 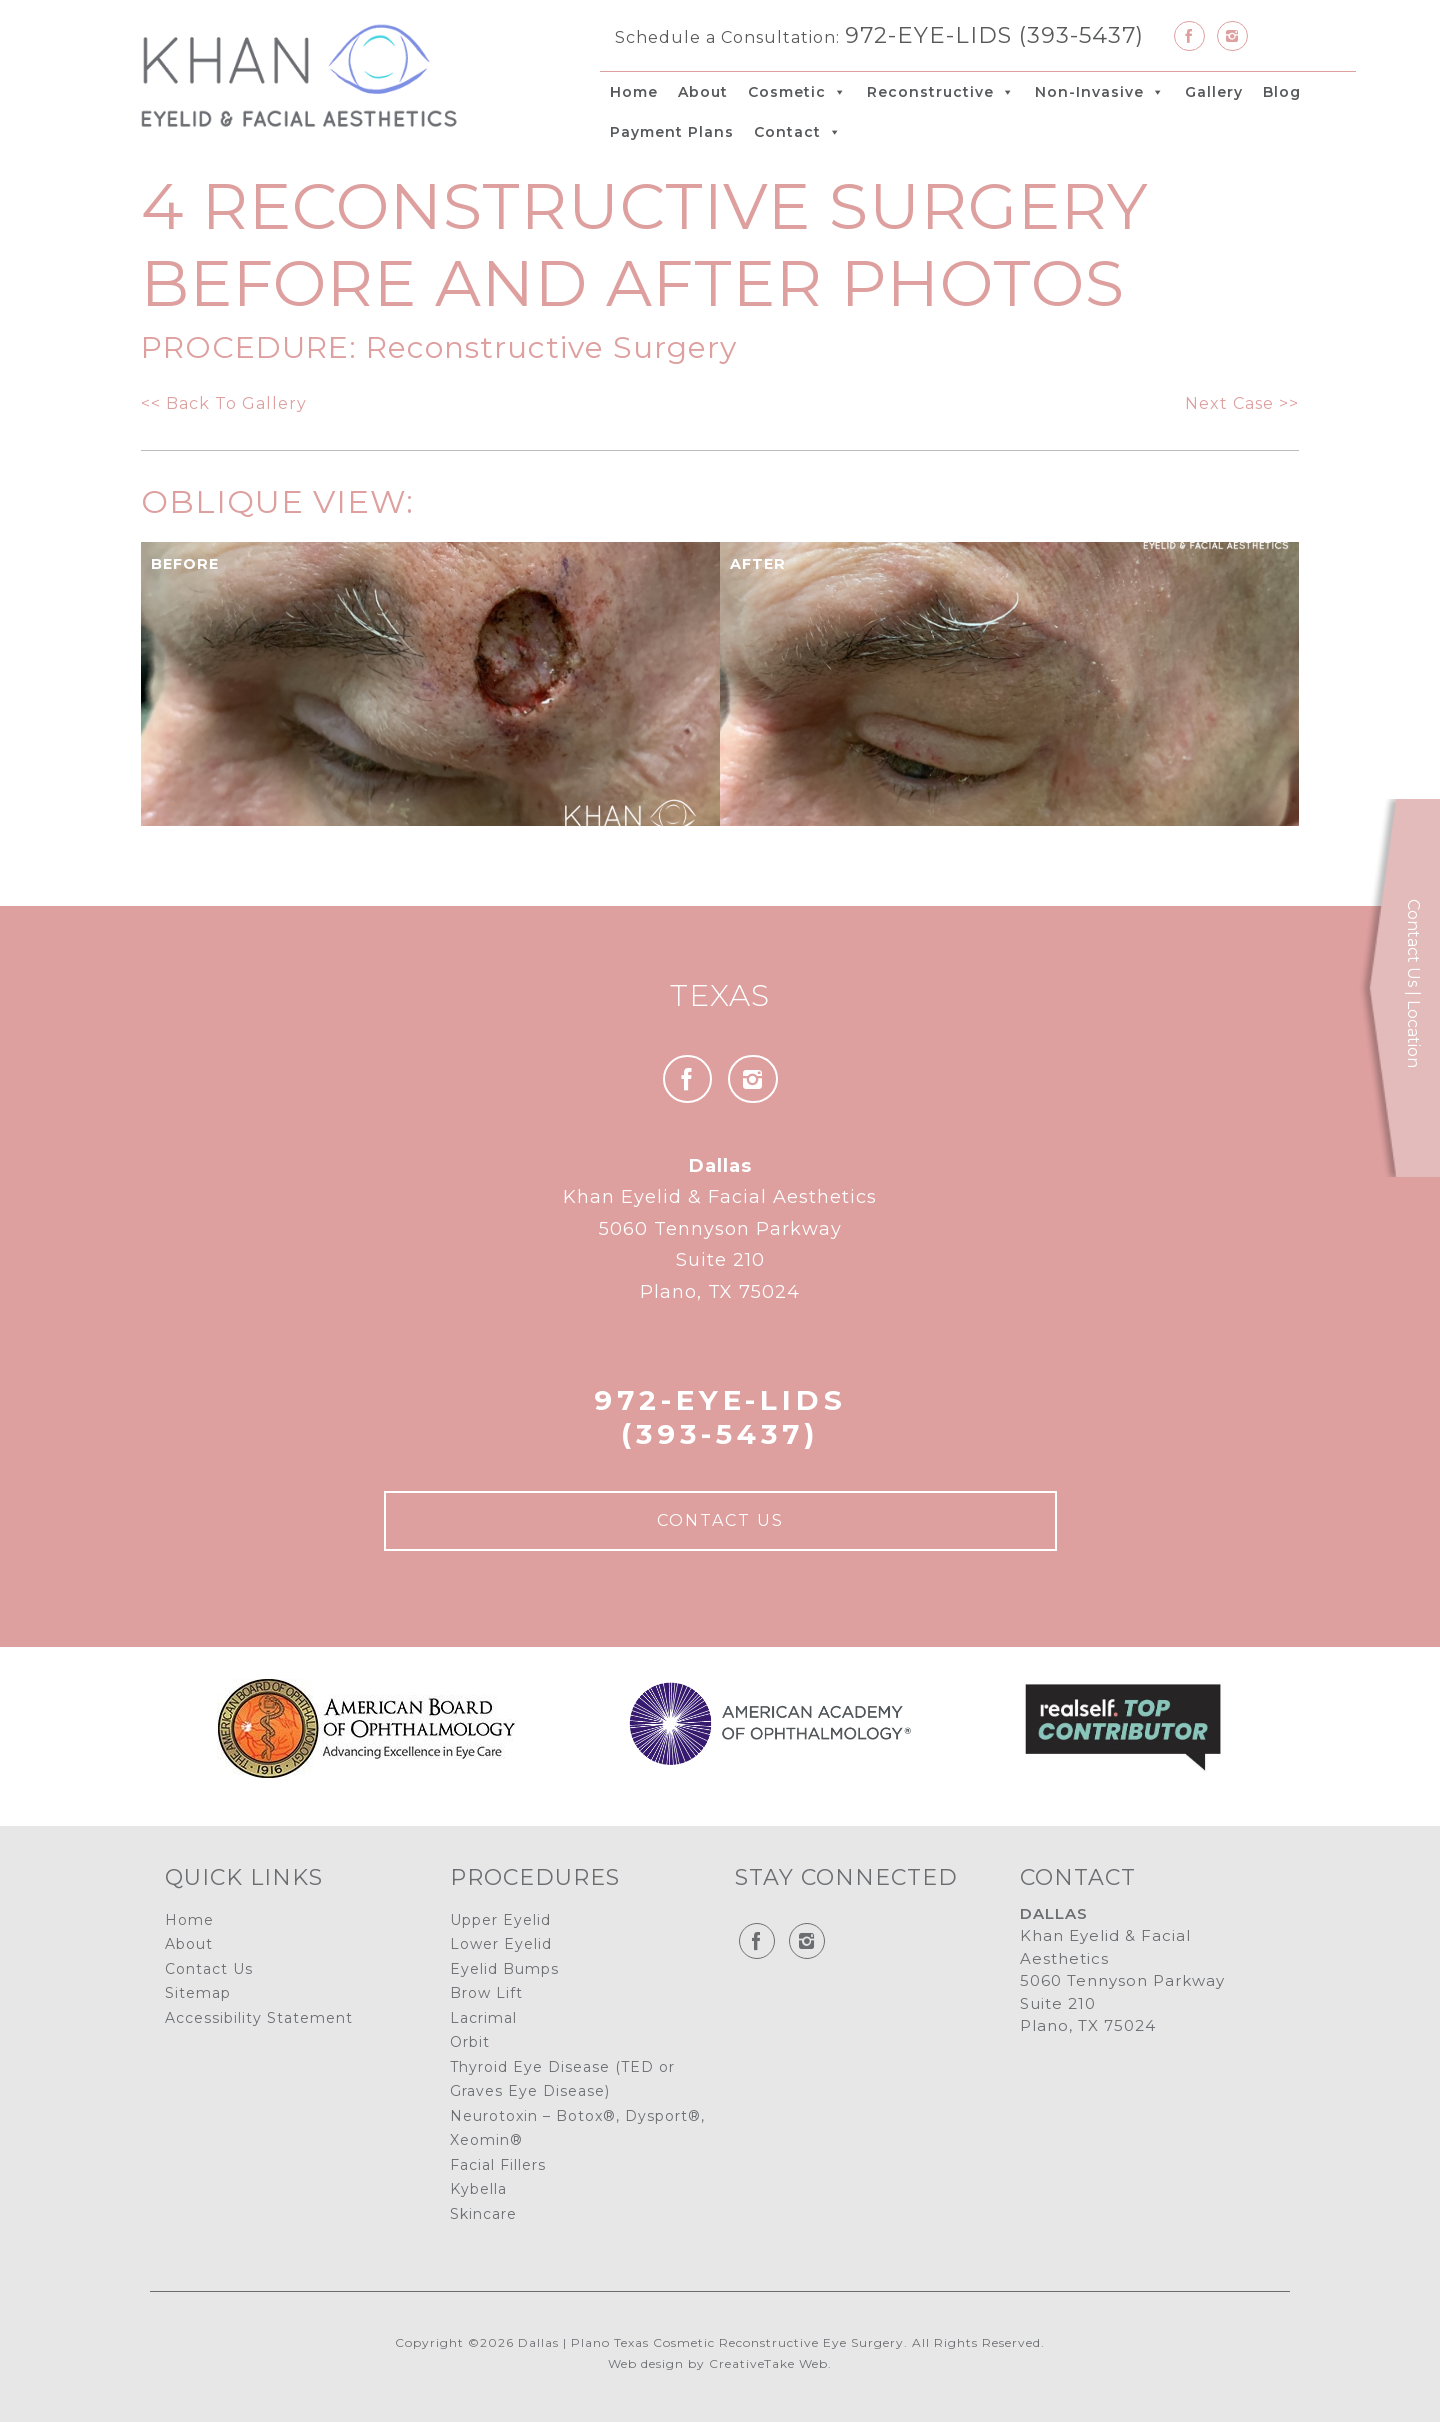 I want to click on Facial Fillers, so click(x=498, y=2165).